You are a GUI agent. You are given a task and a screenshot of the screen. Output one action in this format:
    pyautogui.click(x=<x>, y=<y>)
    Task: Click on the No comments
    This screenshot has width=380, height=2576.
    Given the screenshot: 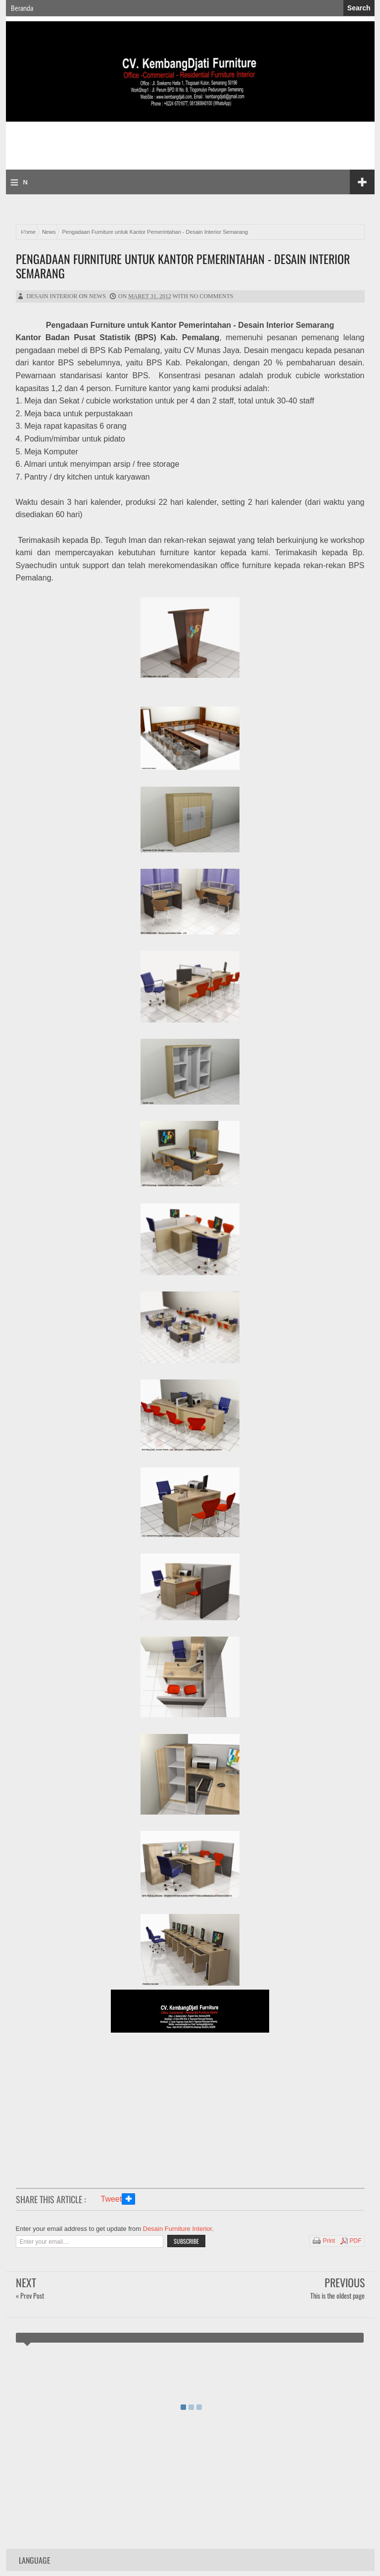 What is the action you would take?
    pyautogui.click(x=211, y=296)
    